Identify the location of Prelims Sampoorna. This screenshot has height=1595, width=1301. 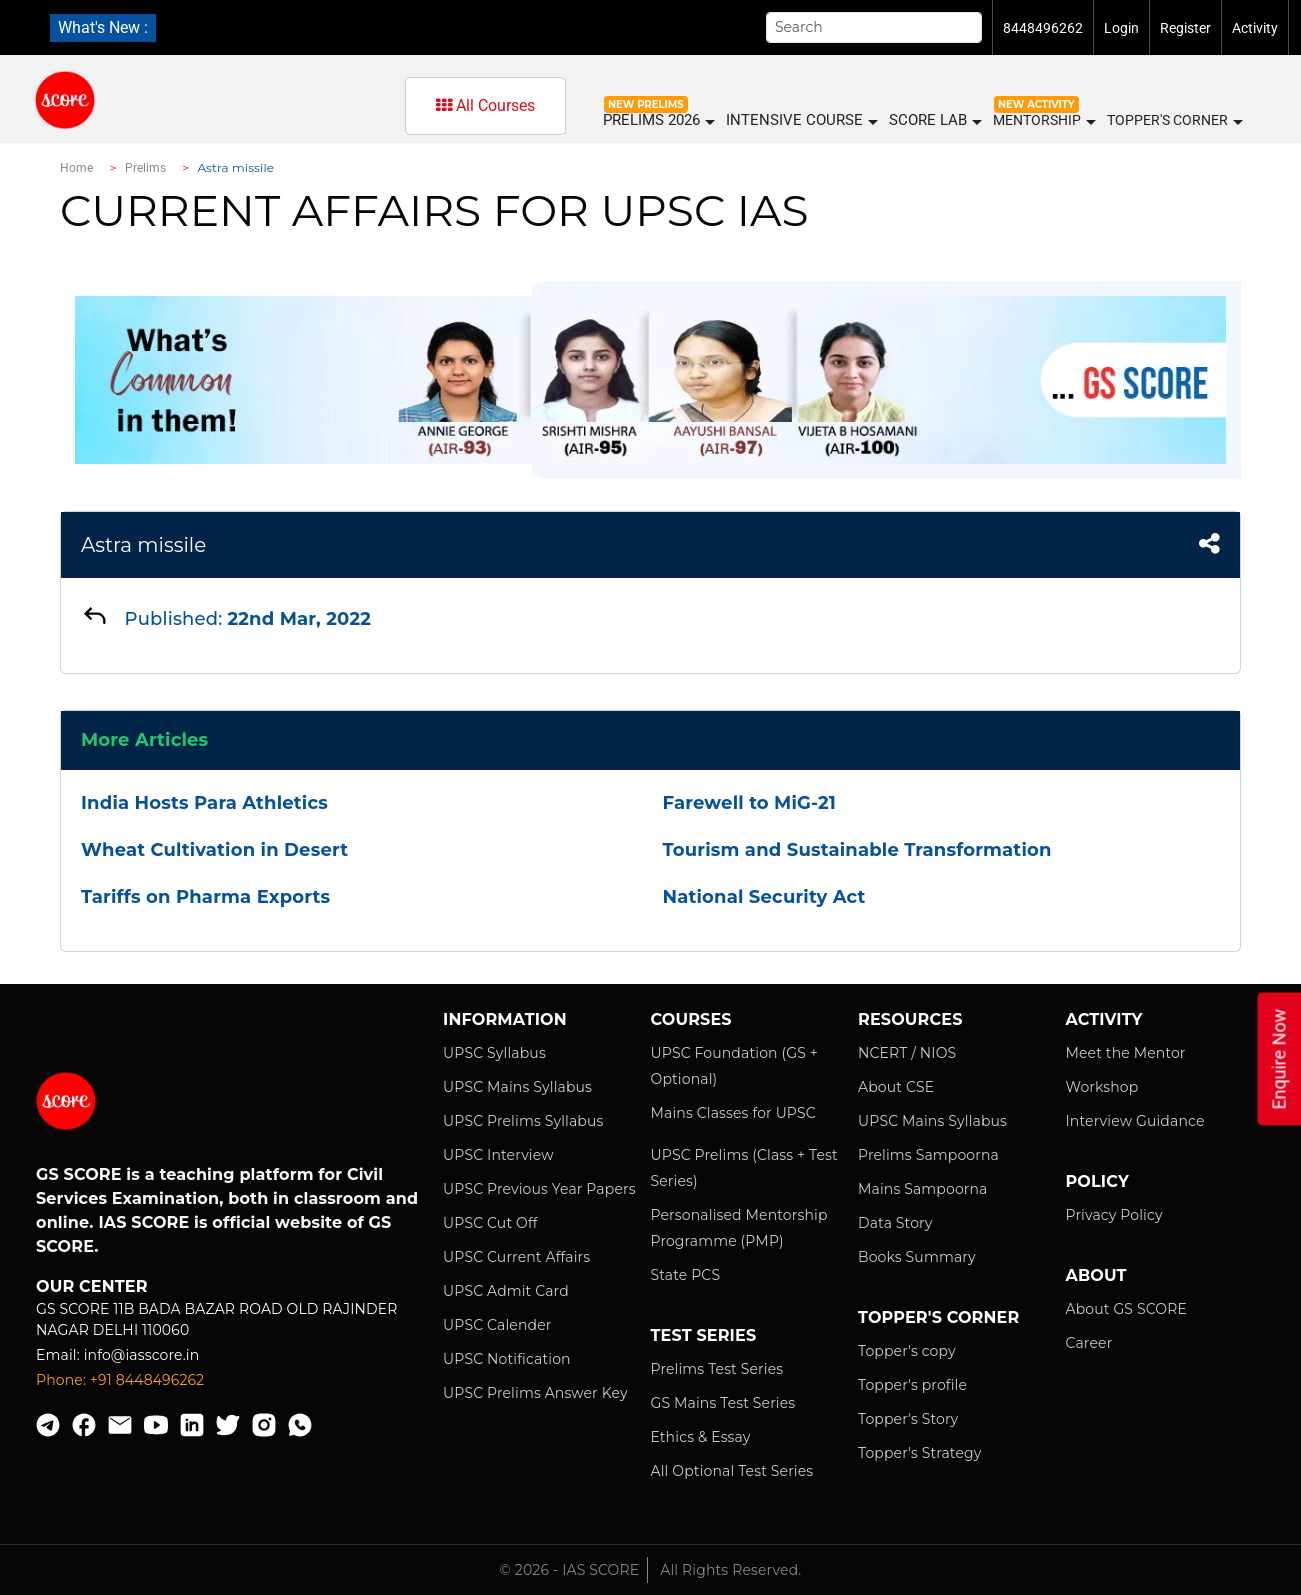
(928, 1155).